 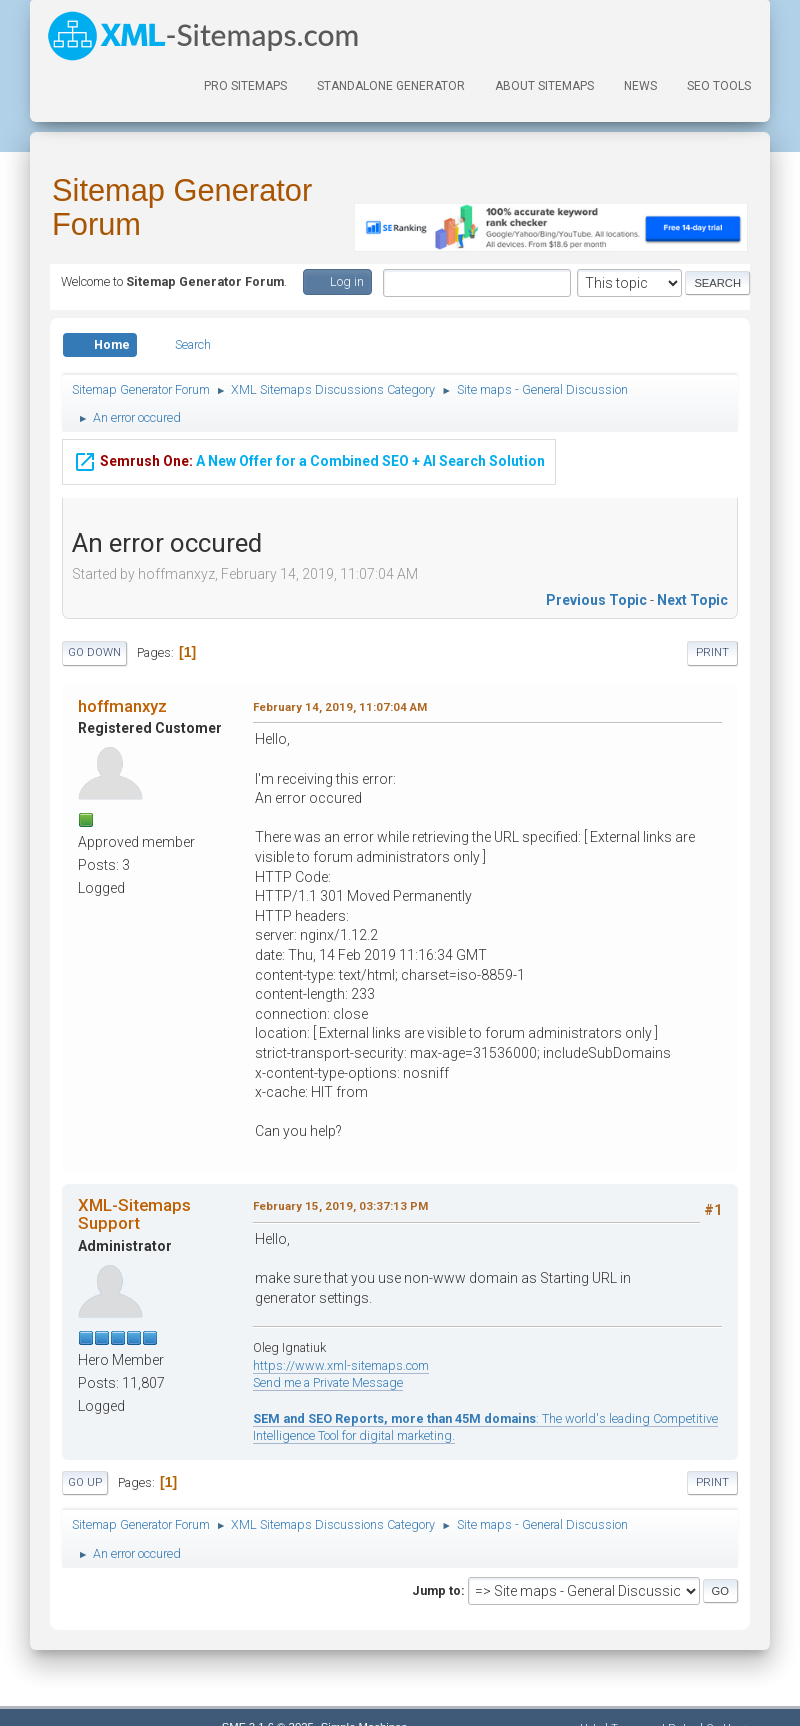 I want to click on Standalone Generator, so click(x=391, y=86).